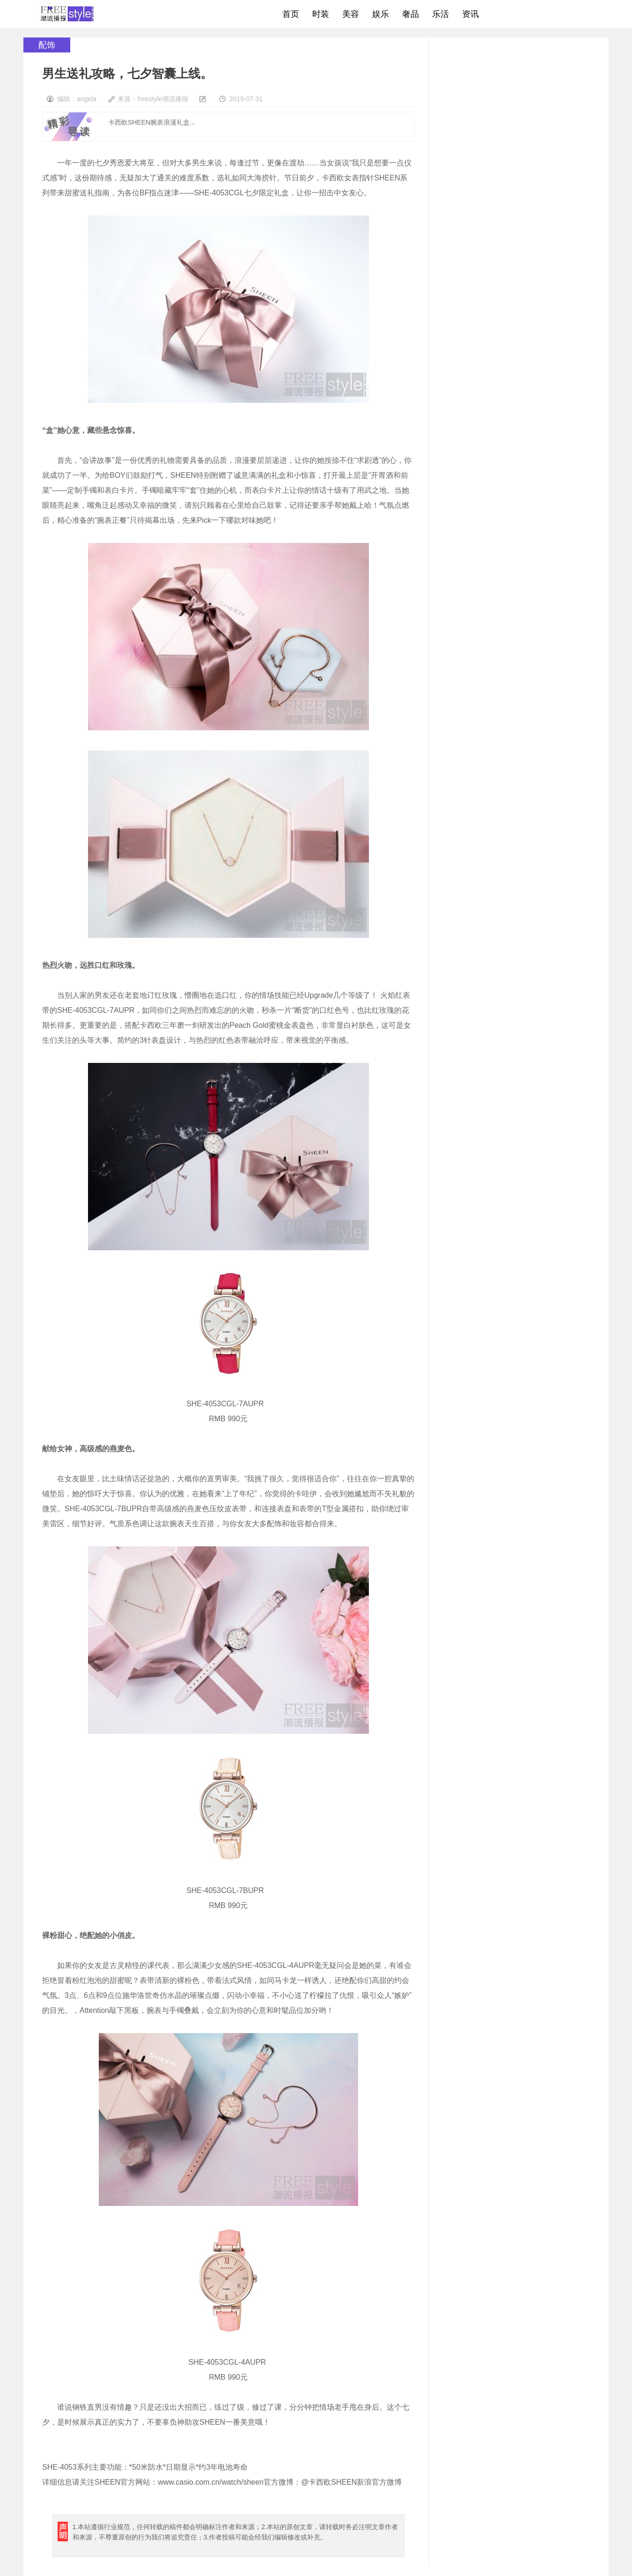  I want to click on 美容, so click(350, 14).